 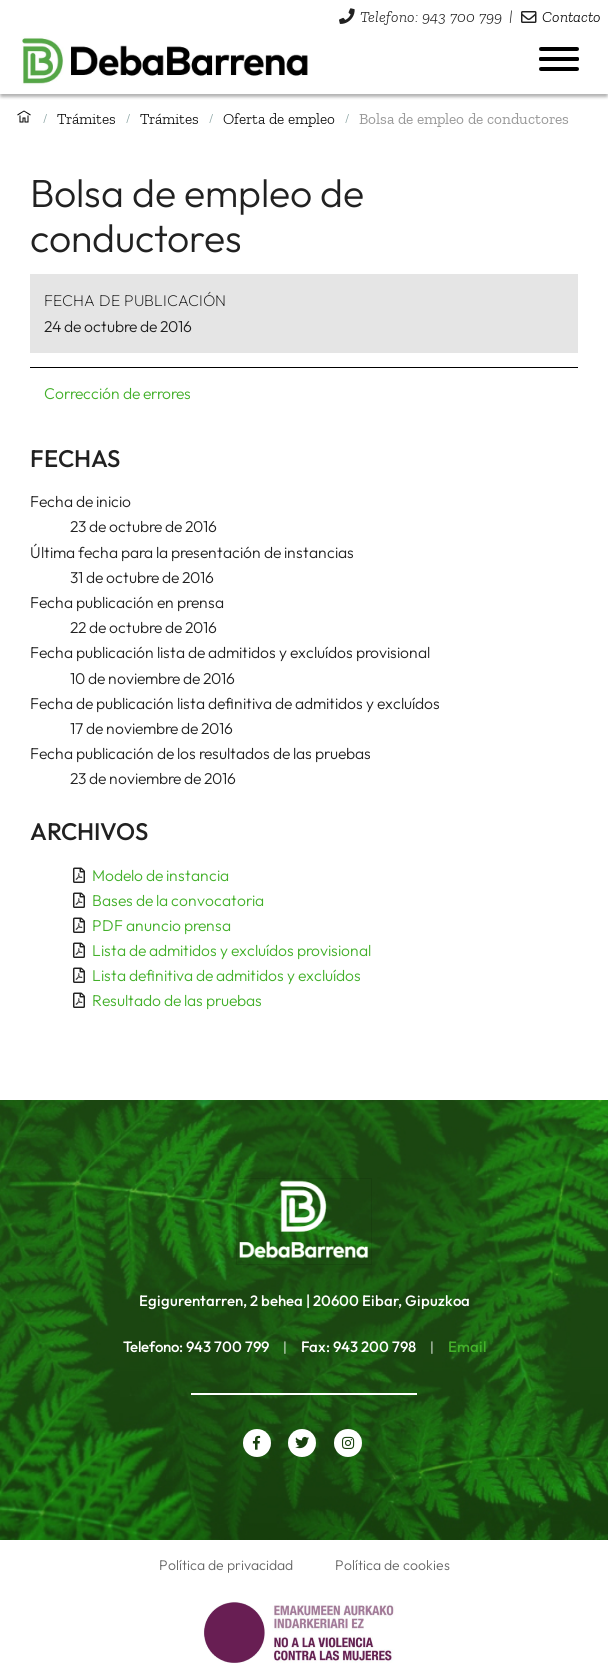 What do you see at coordinates (559, 59) in the screenshot?
I see `[Abrir menú]` at bounding box center [559, 59].